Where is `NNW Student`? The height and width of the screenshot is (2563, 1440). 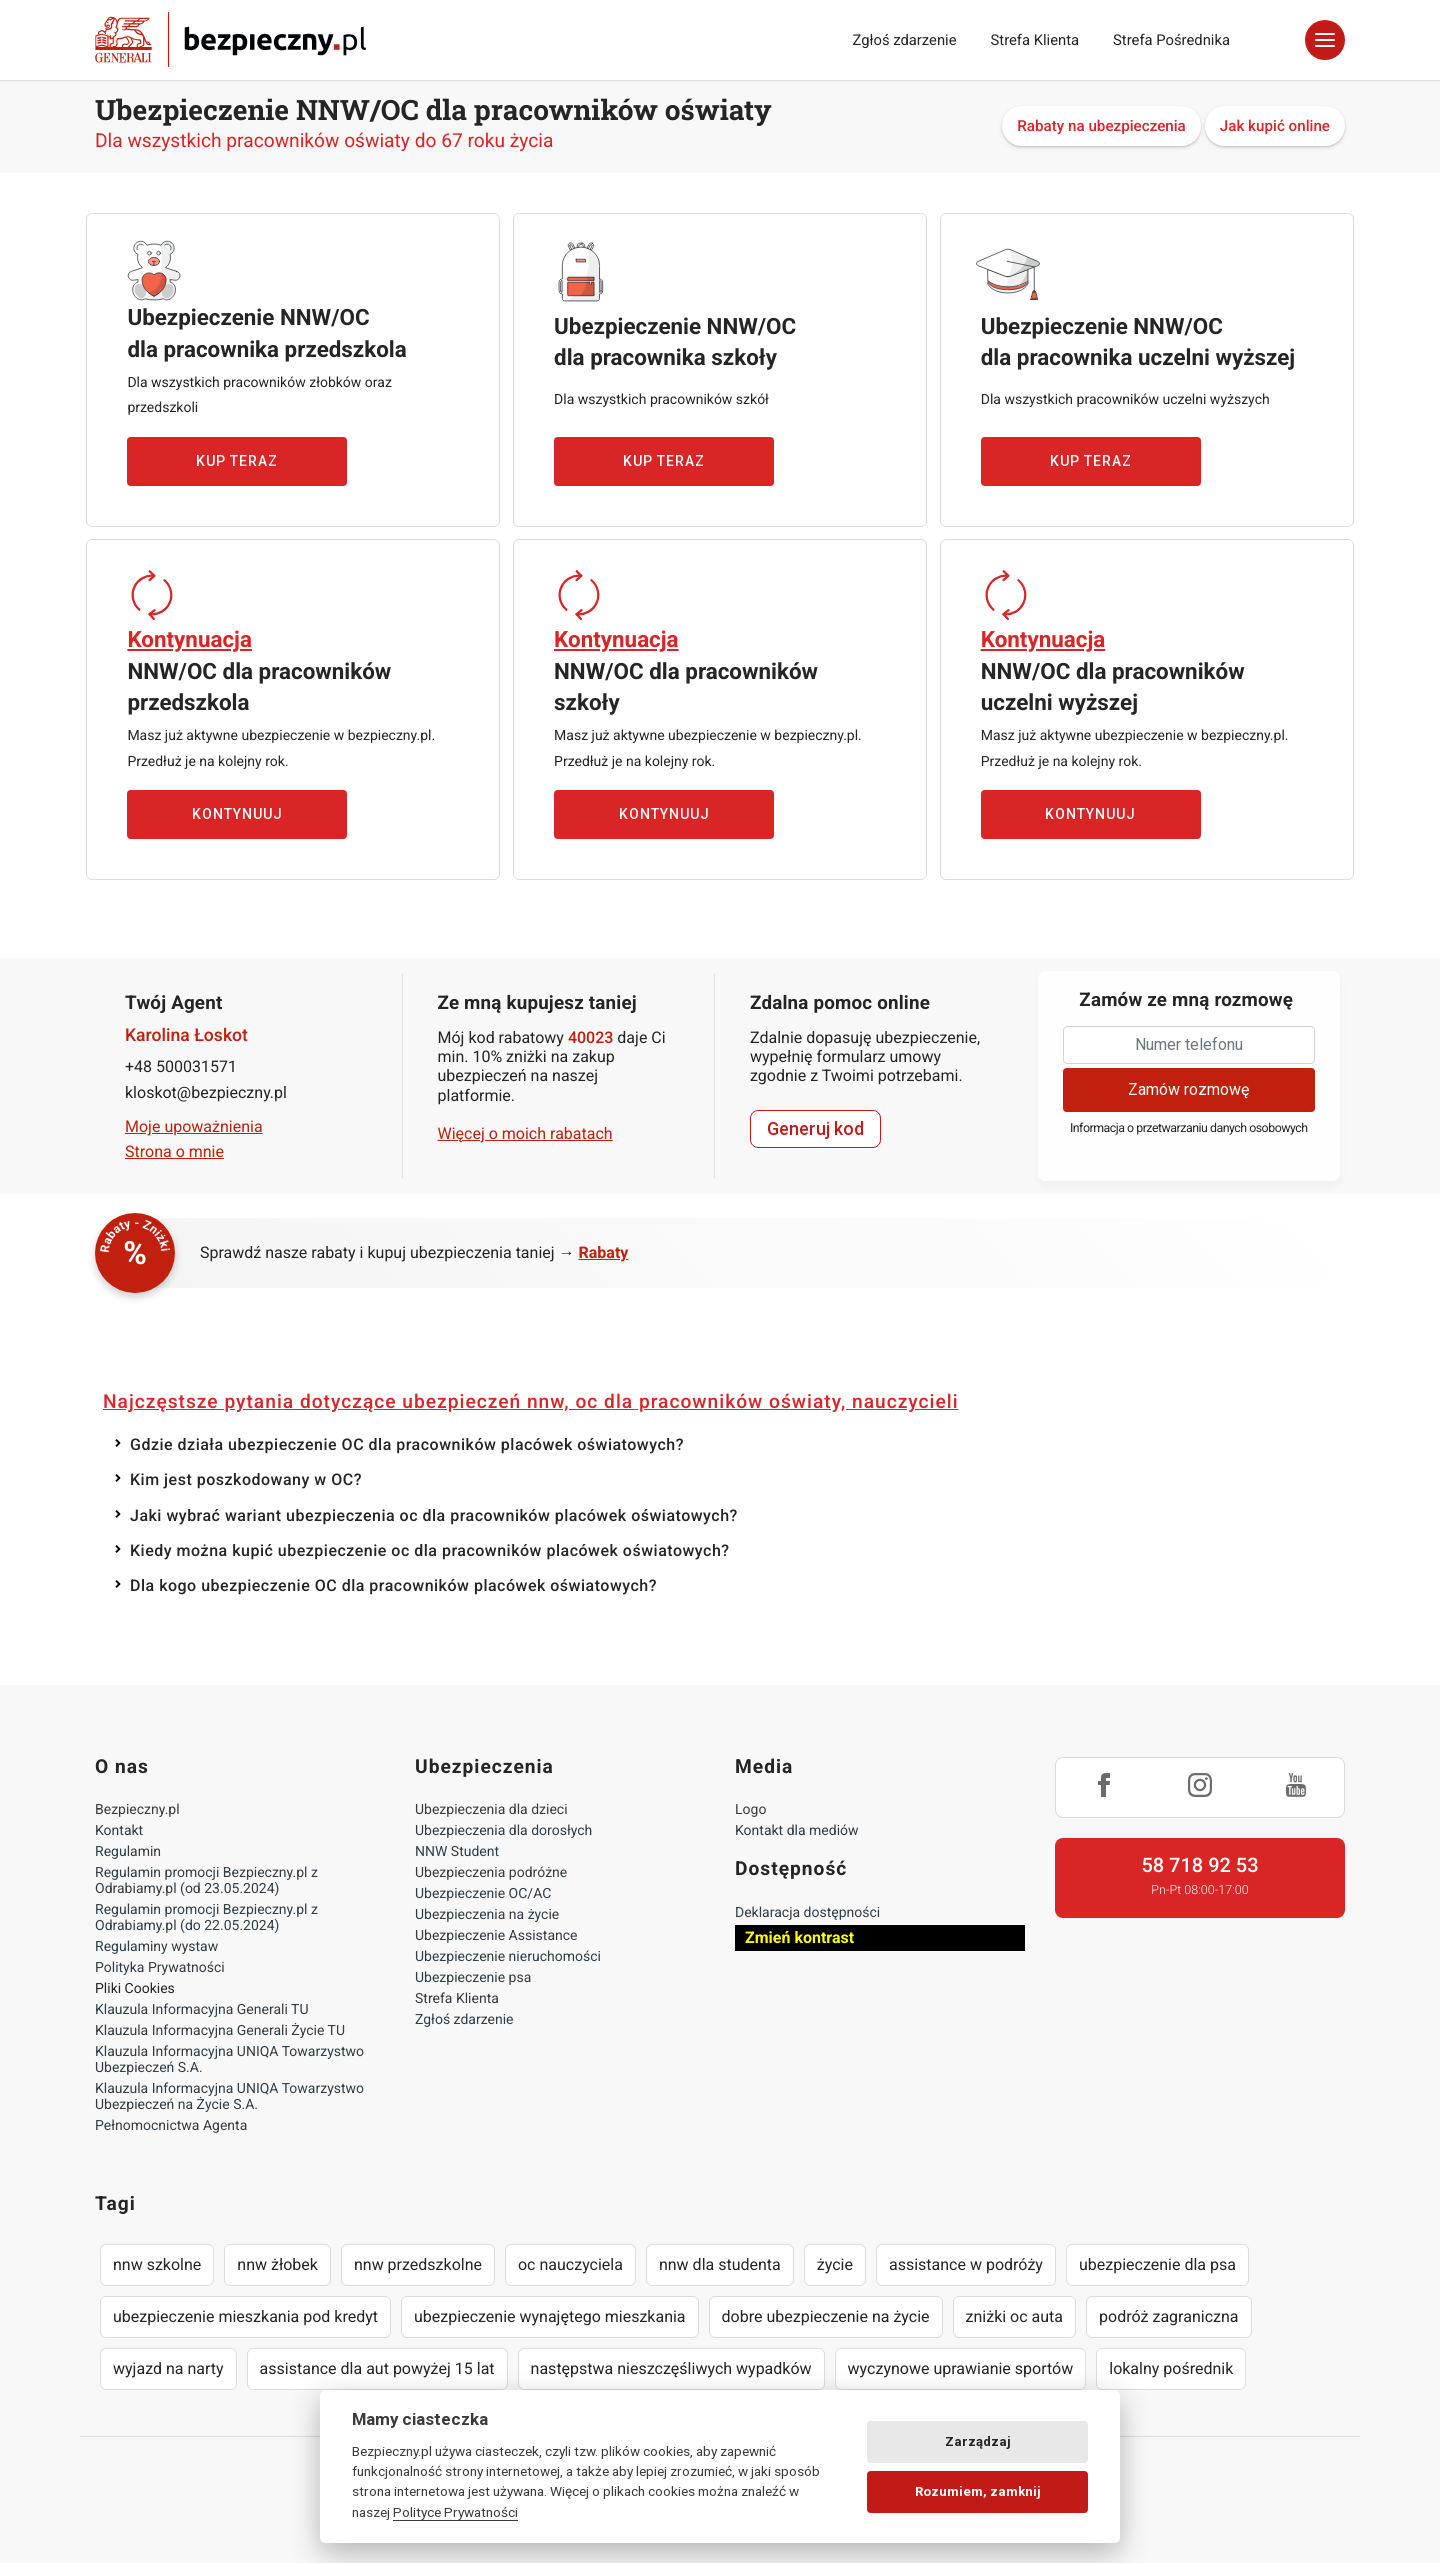
NNW Student is located at coordinates (457, 1852).